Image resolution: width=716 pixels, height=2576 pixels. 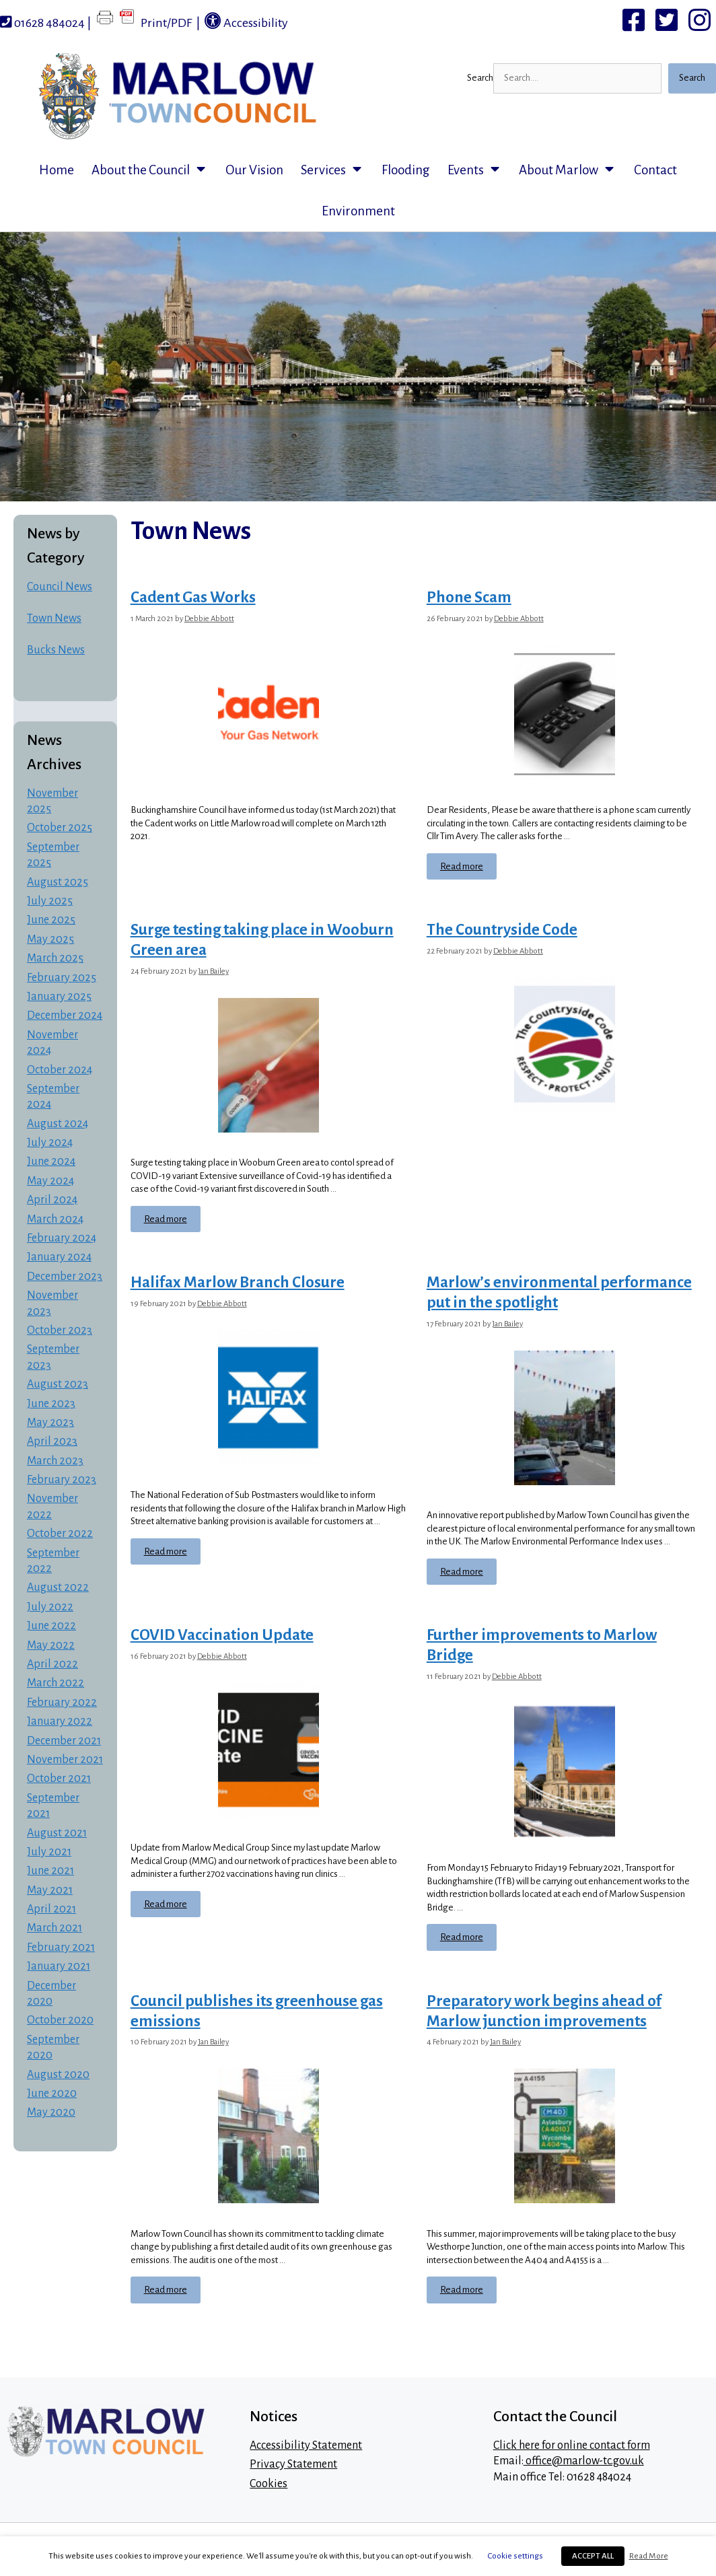 What do you see at coordinates (51, 1404) in the screenshot?
I see `June 2023` at bounding box center [51, 1404].